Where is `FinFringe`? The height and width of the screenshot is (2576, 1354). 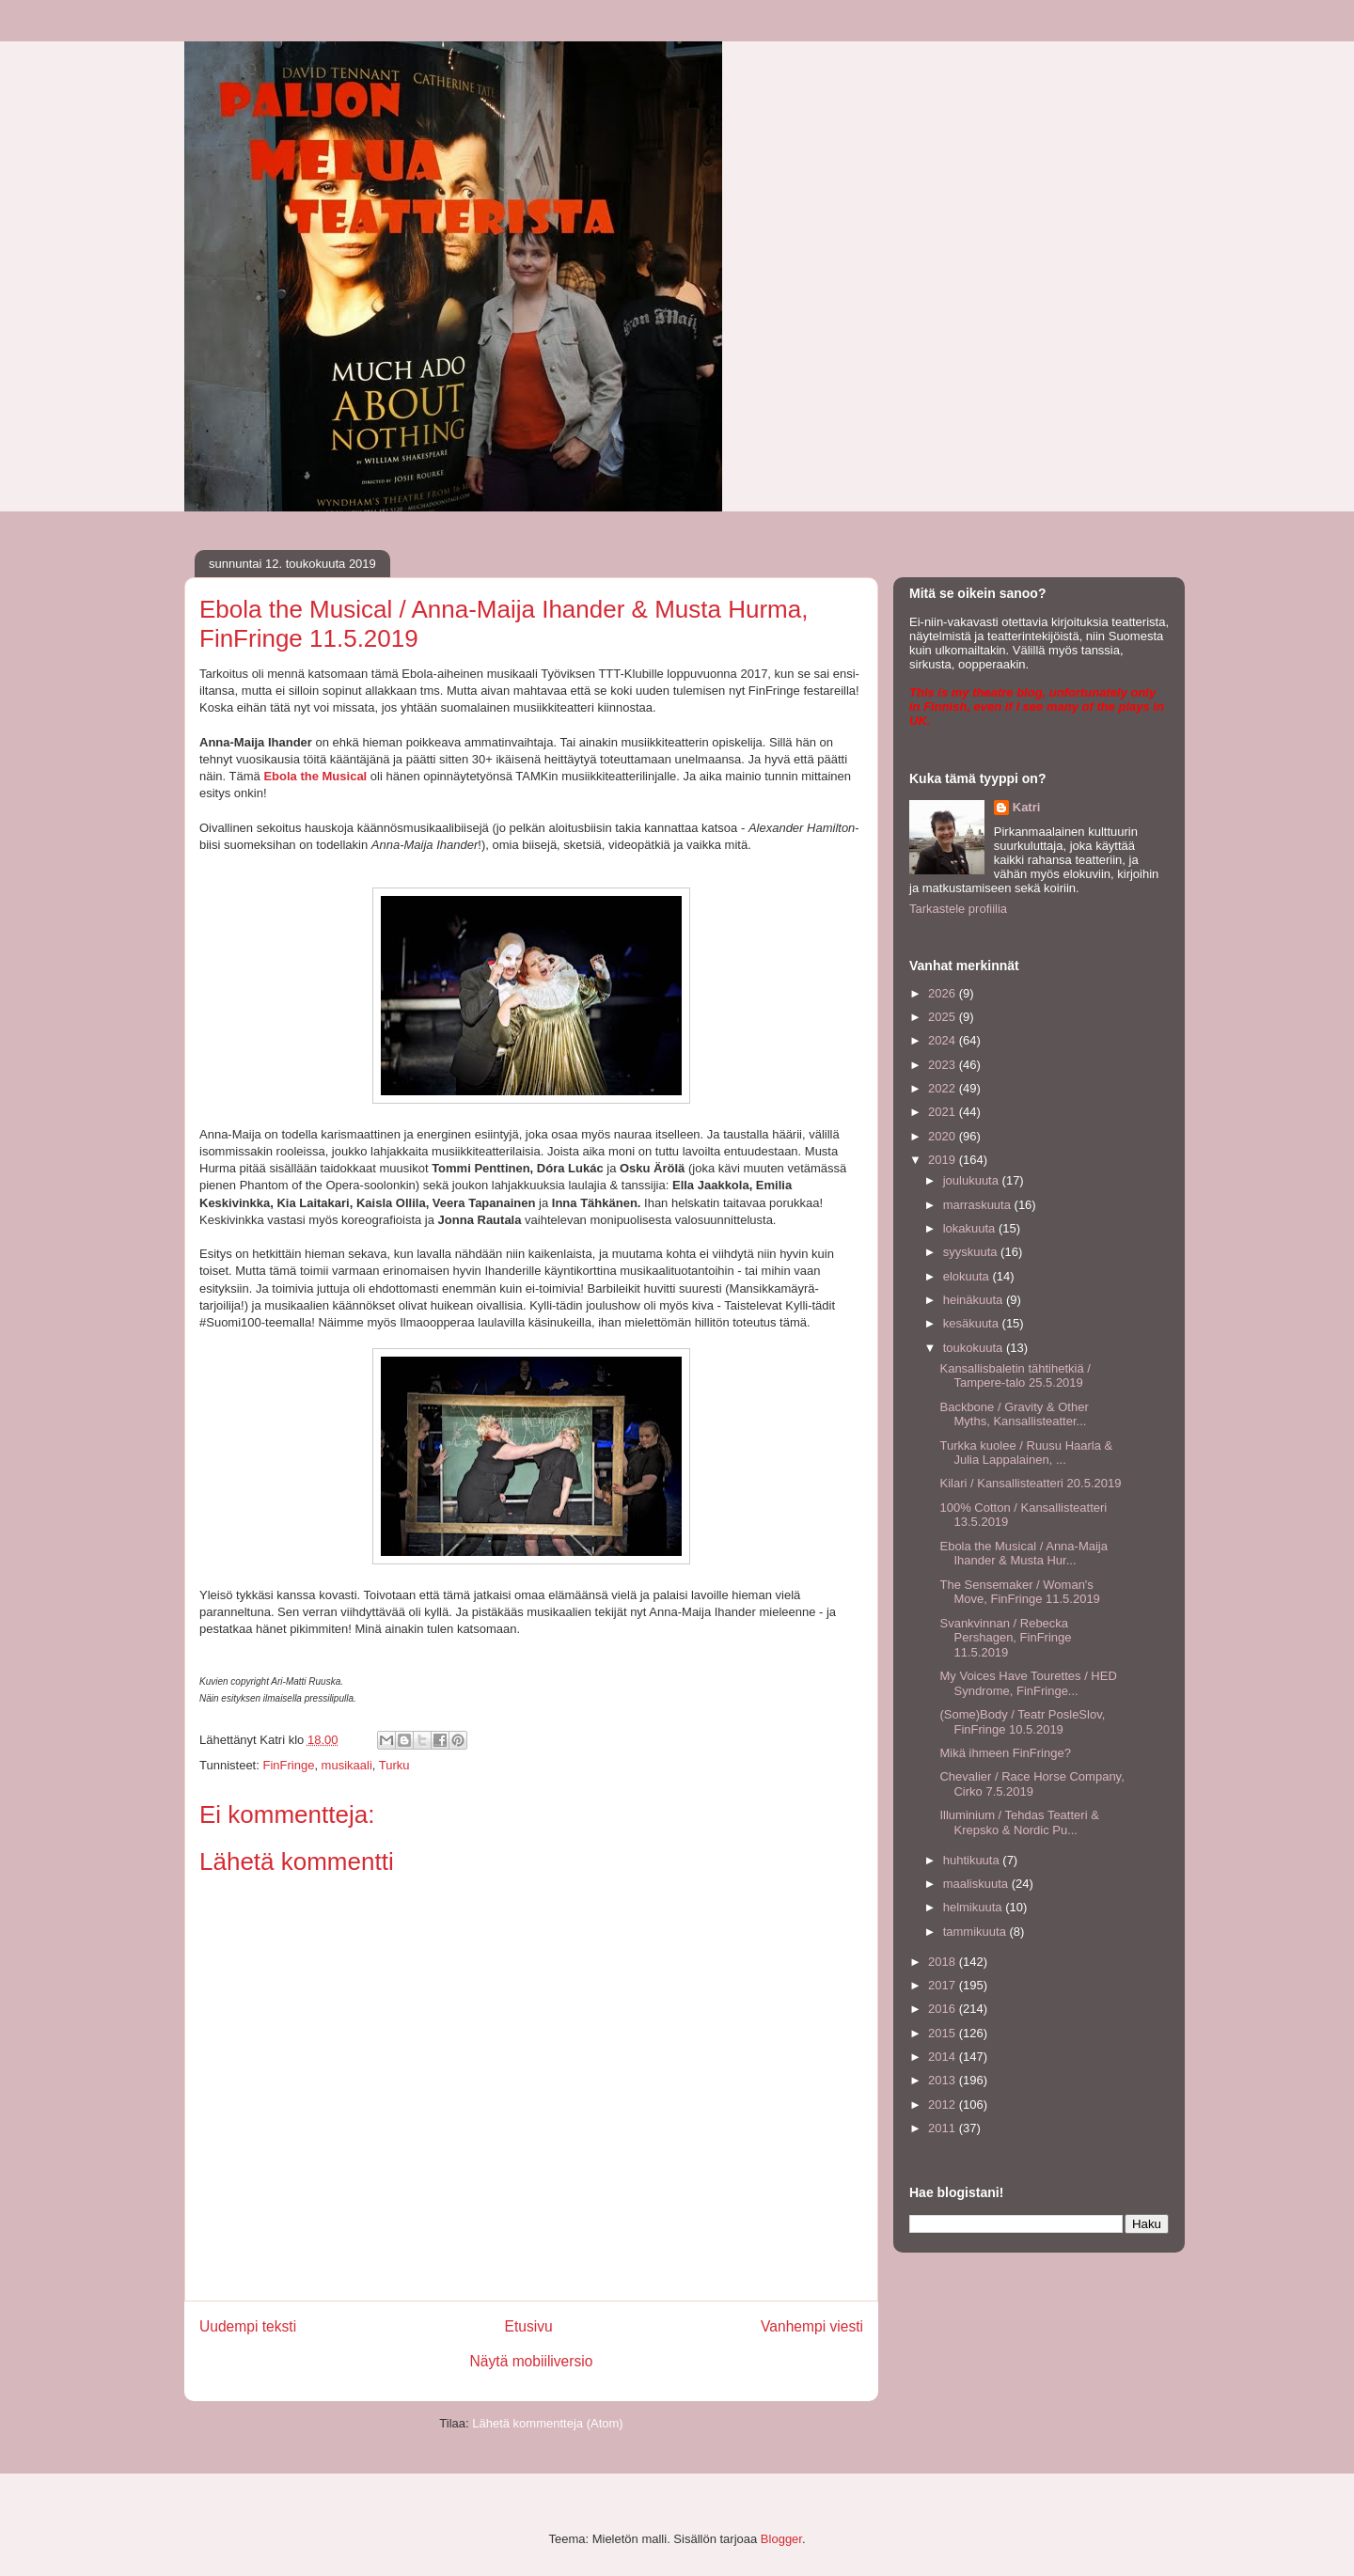 FinFringe is located at coordinates (288, 1765).